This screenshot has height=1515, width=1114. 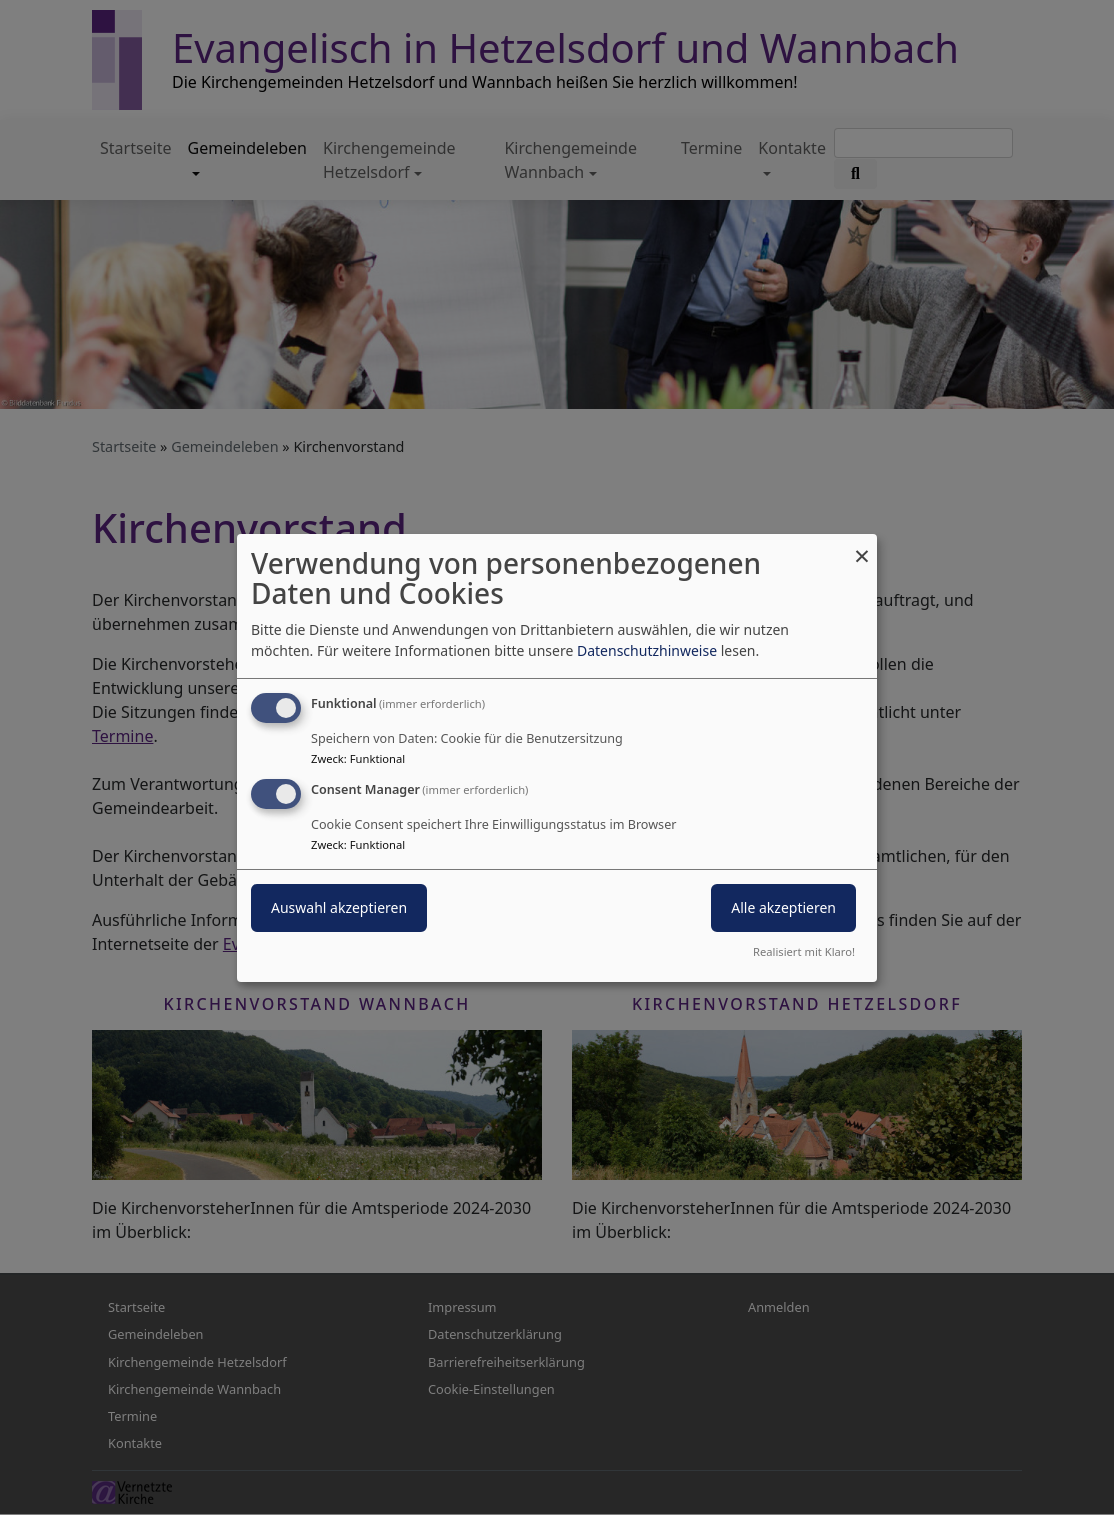 I want to click on Auswahl akzeptieren, so click(x=339, y=907).